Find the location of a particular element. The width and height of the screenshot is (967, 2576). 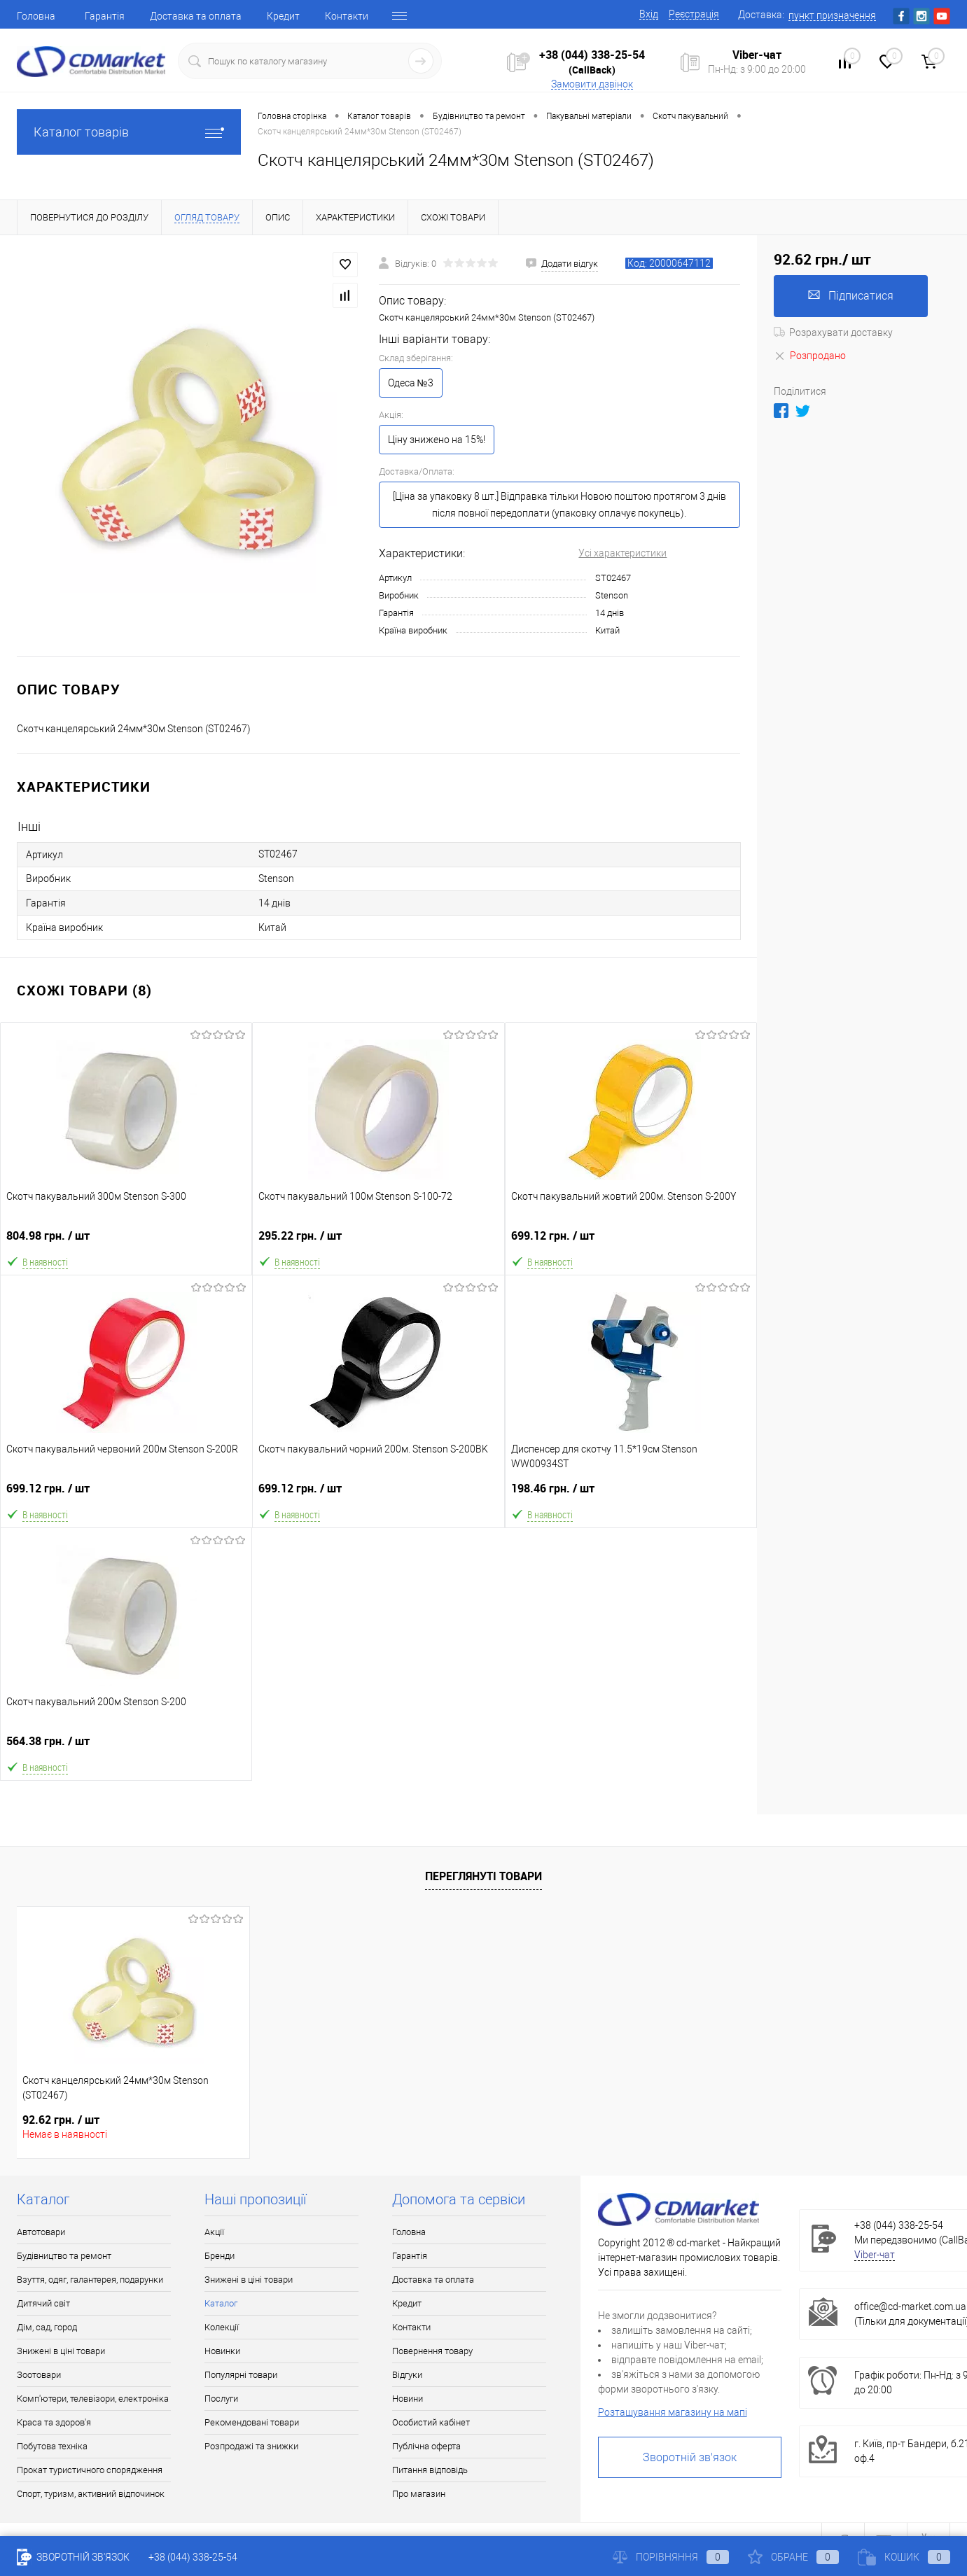

804.98 грн. is located at coordinates (126, 1241).